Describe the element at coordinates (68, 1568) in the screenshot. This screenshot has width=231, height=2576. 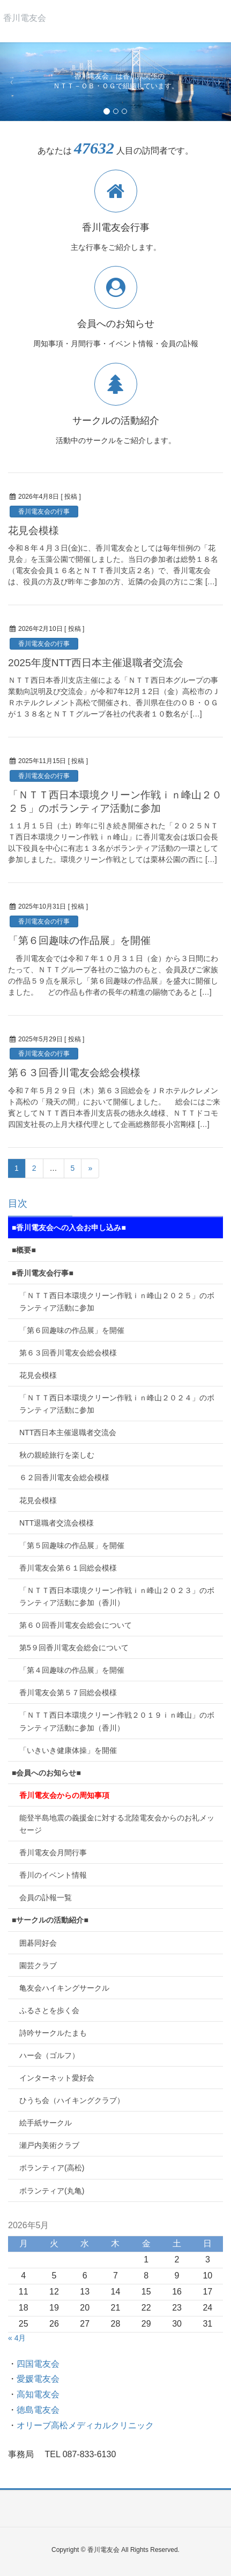
I see `香川電友会第６１回総会模様` at that location.